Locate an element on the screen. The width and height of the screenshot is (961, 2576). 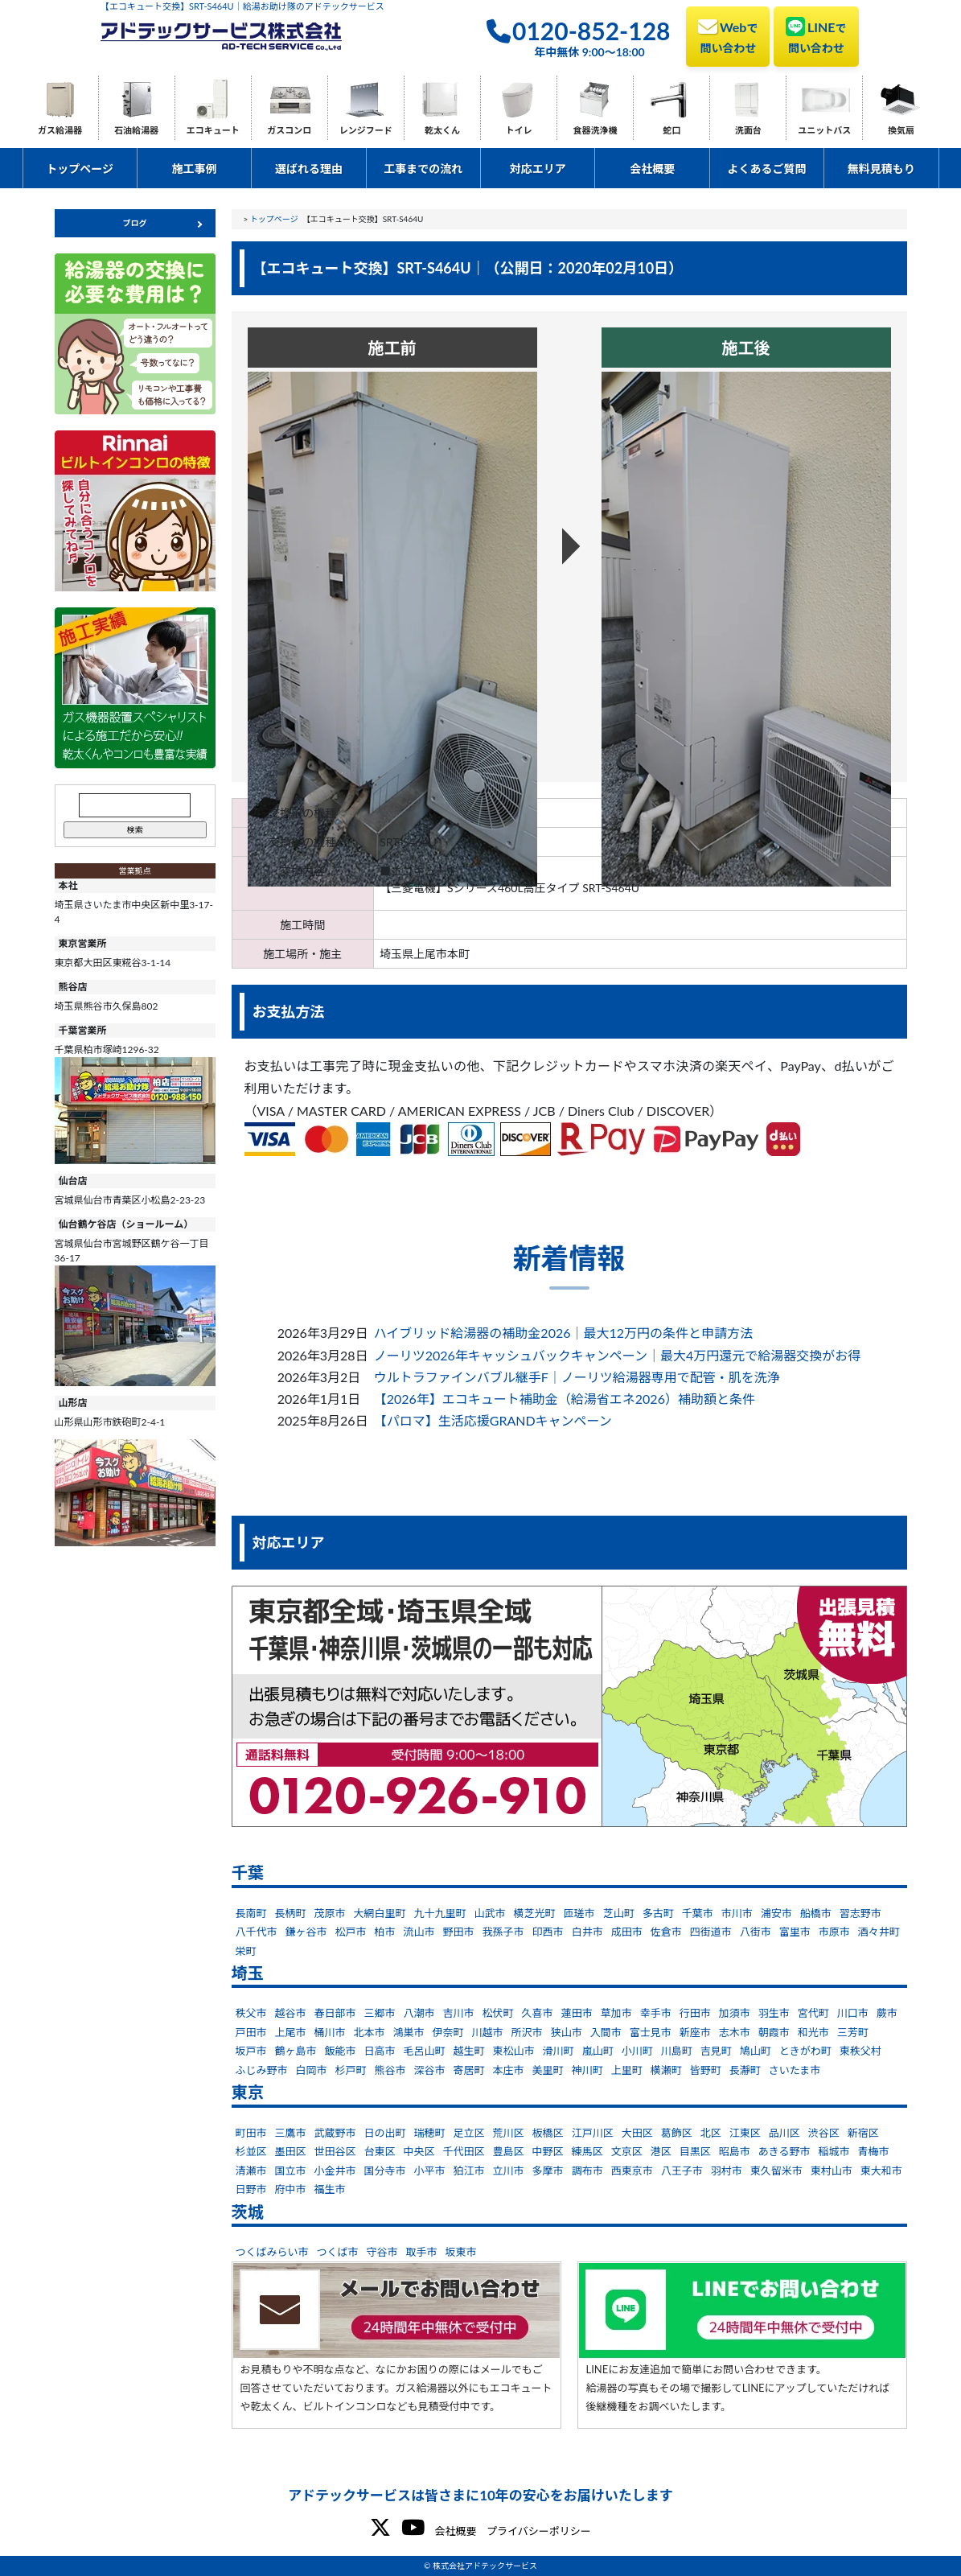
三郷市 is located at coordinates (380, 2012).